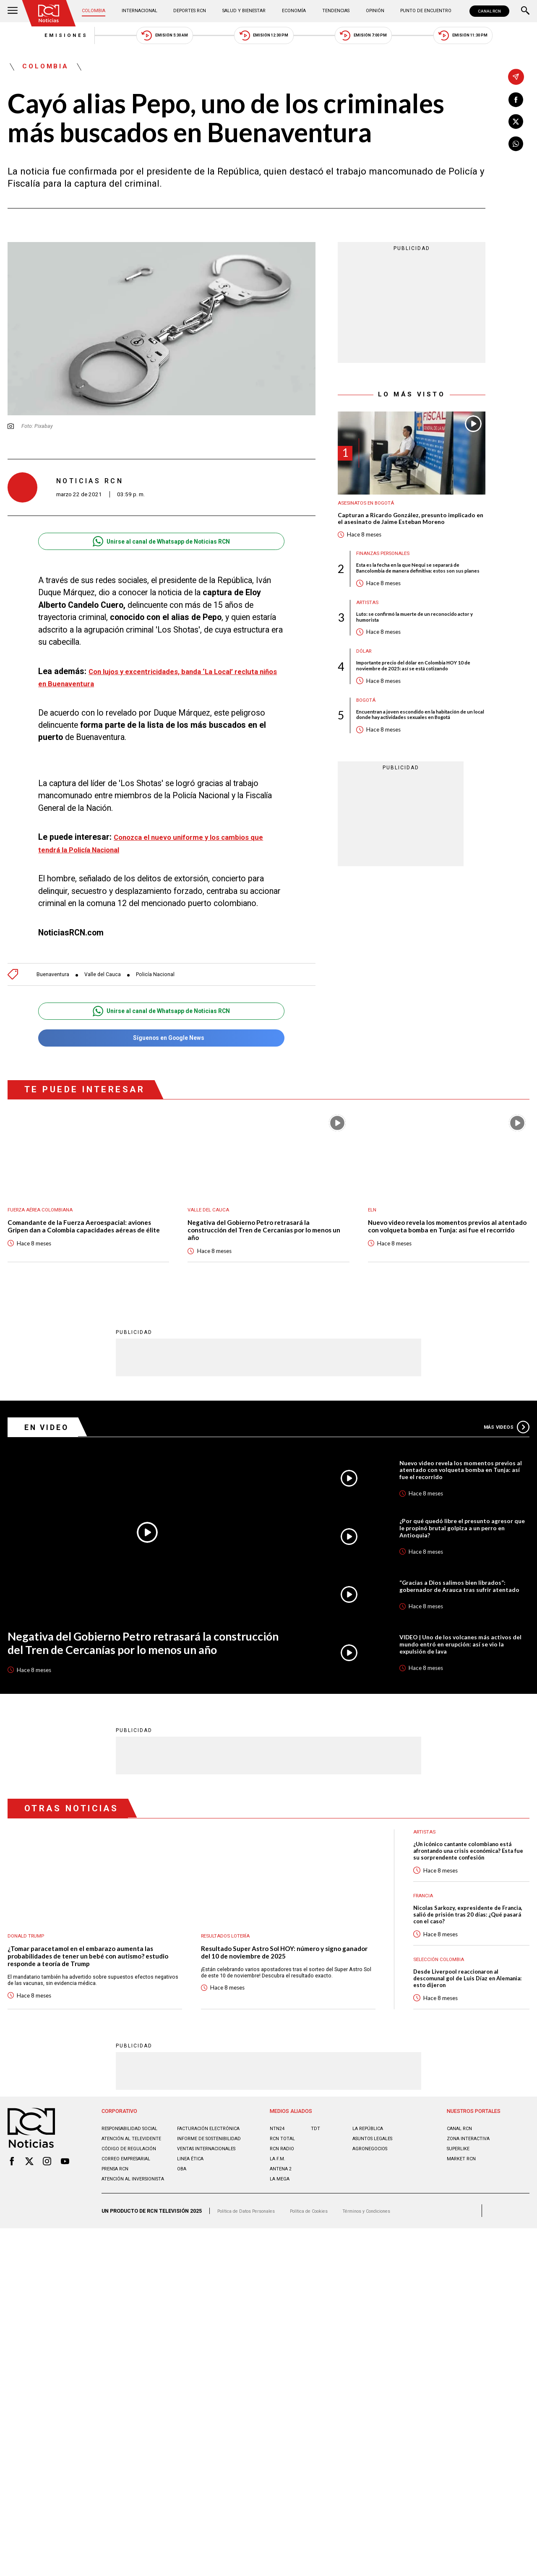  What do you see at coordinates (441, 1996) in the screenshot?
I see `Selección Colombia` at bounding box center [441, 1996].